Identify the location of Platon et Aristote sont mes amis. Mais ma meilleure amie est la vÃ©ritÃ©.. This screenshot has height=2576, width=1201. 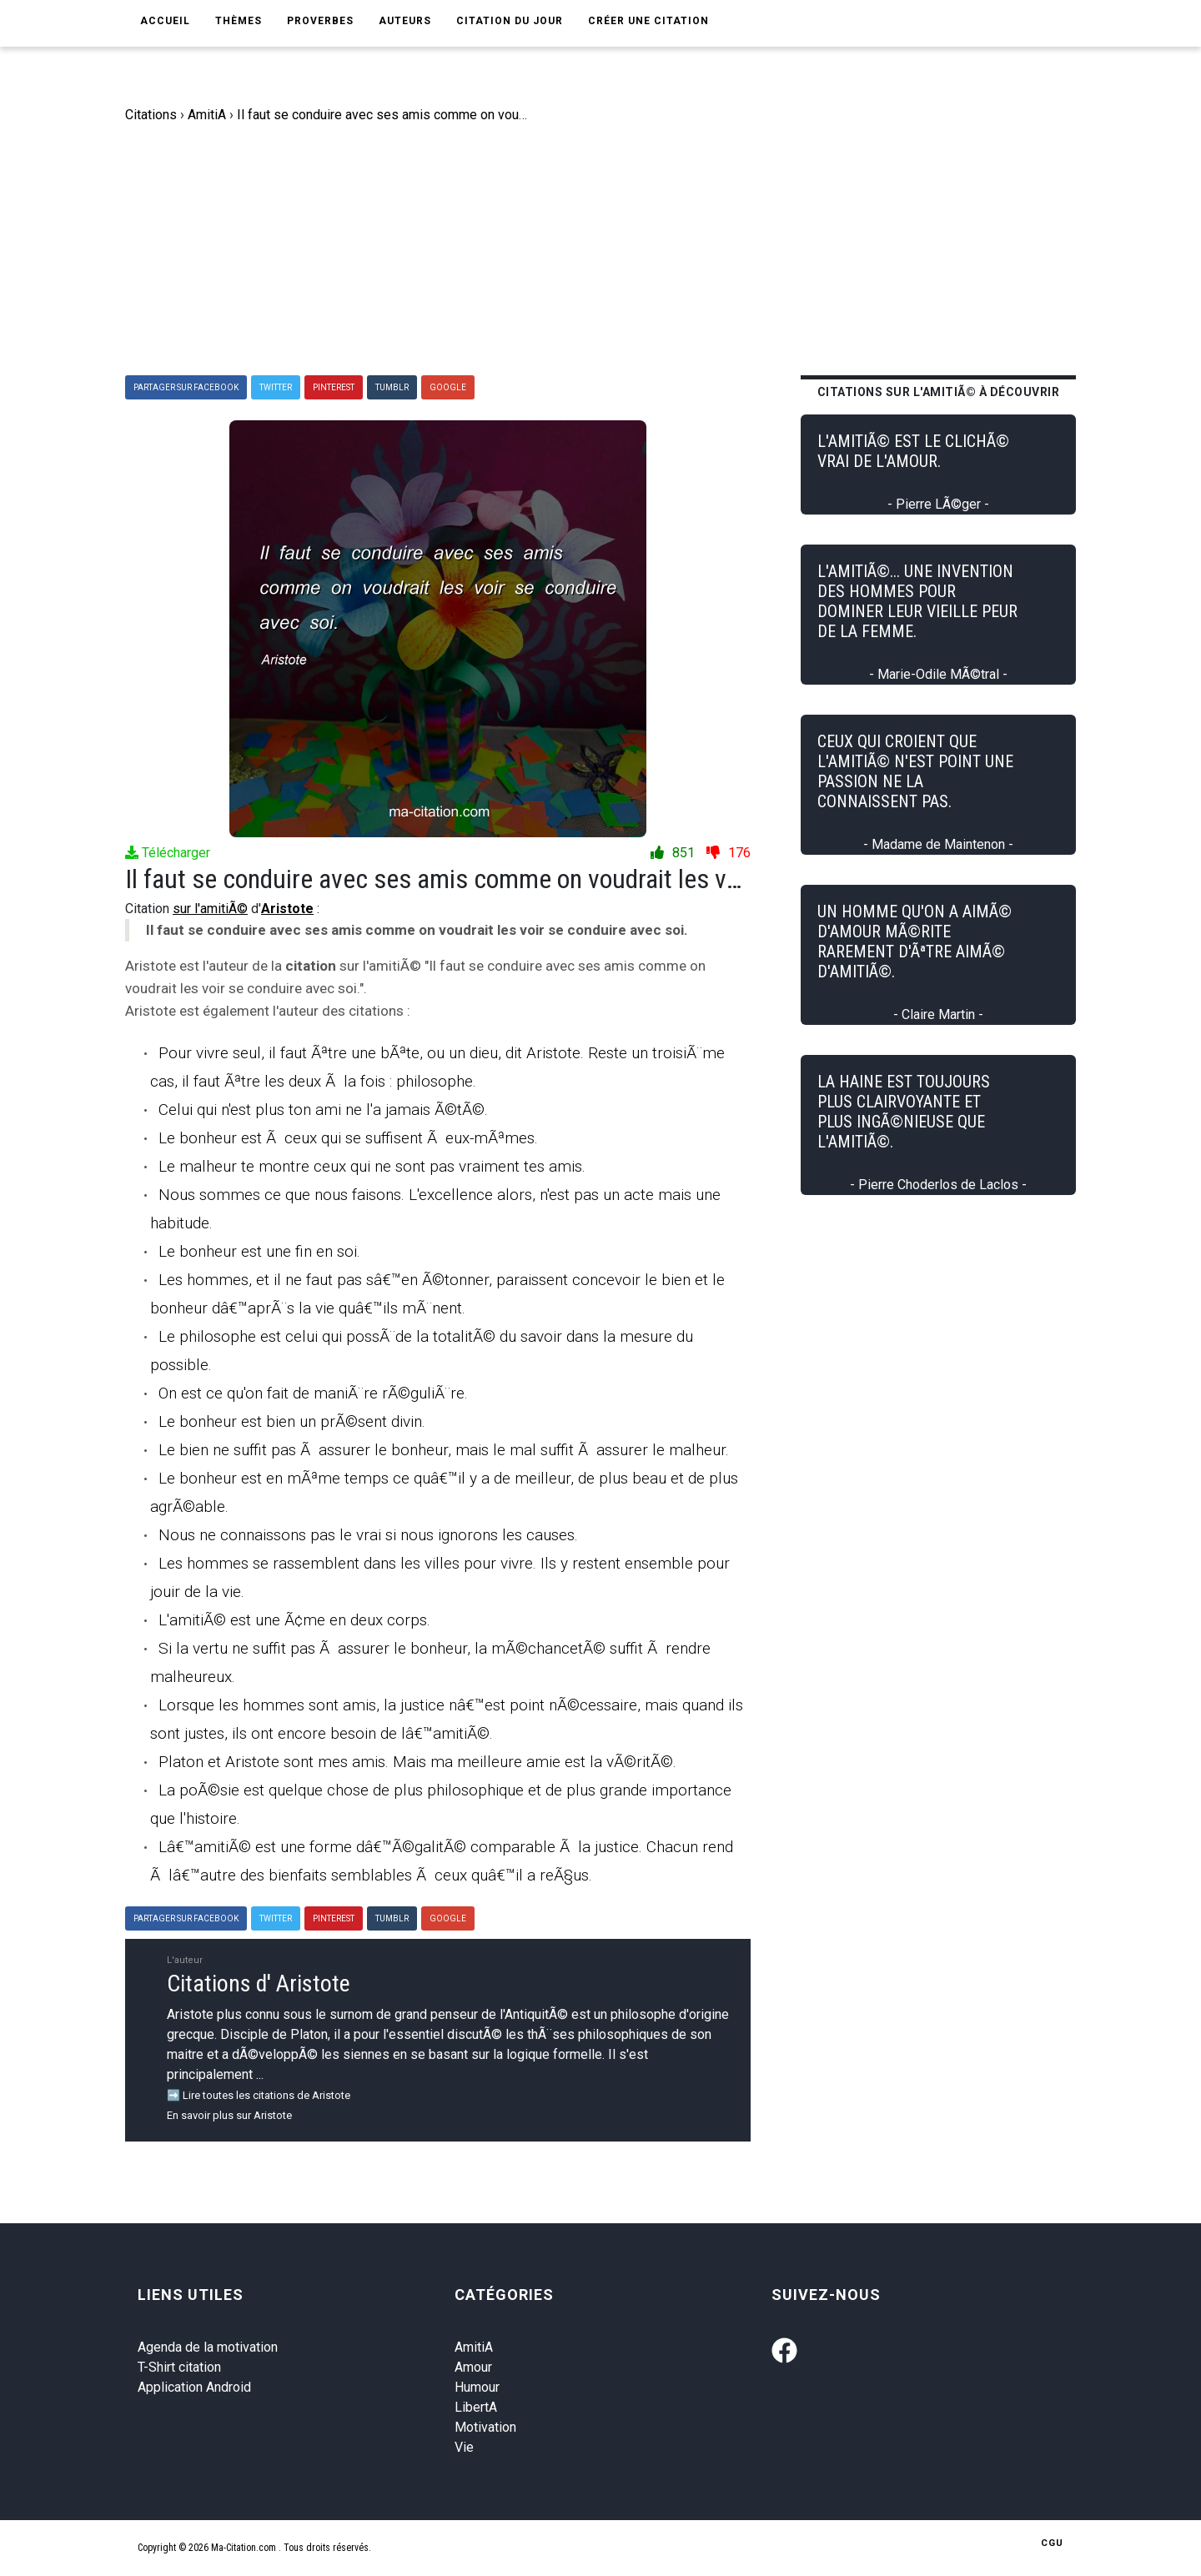
(417, 1761).